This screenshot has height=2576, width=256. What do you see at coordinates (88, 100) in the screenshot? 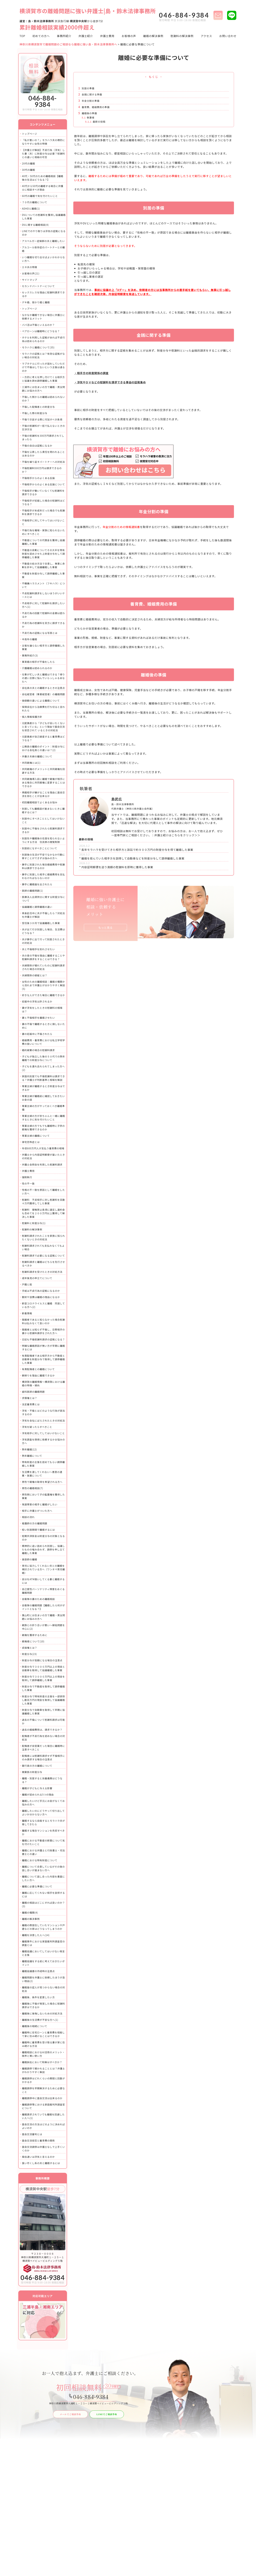
I see `年金分割の準備` at bounding box center [88, 100].